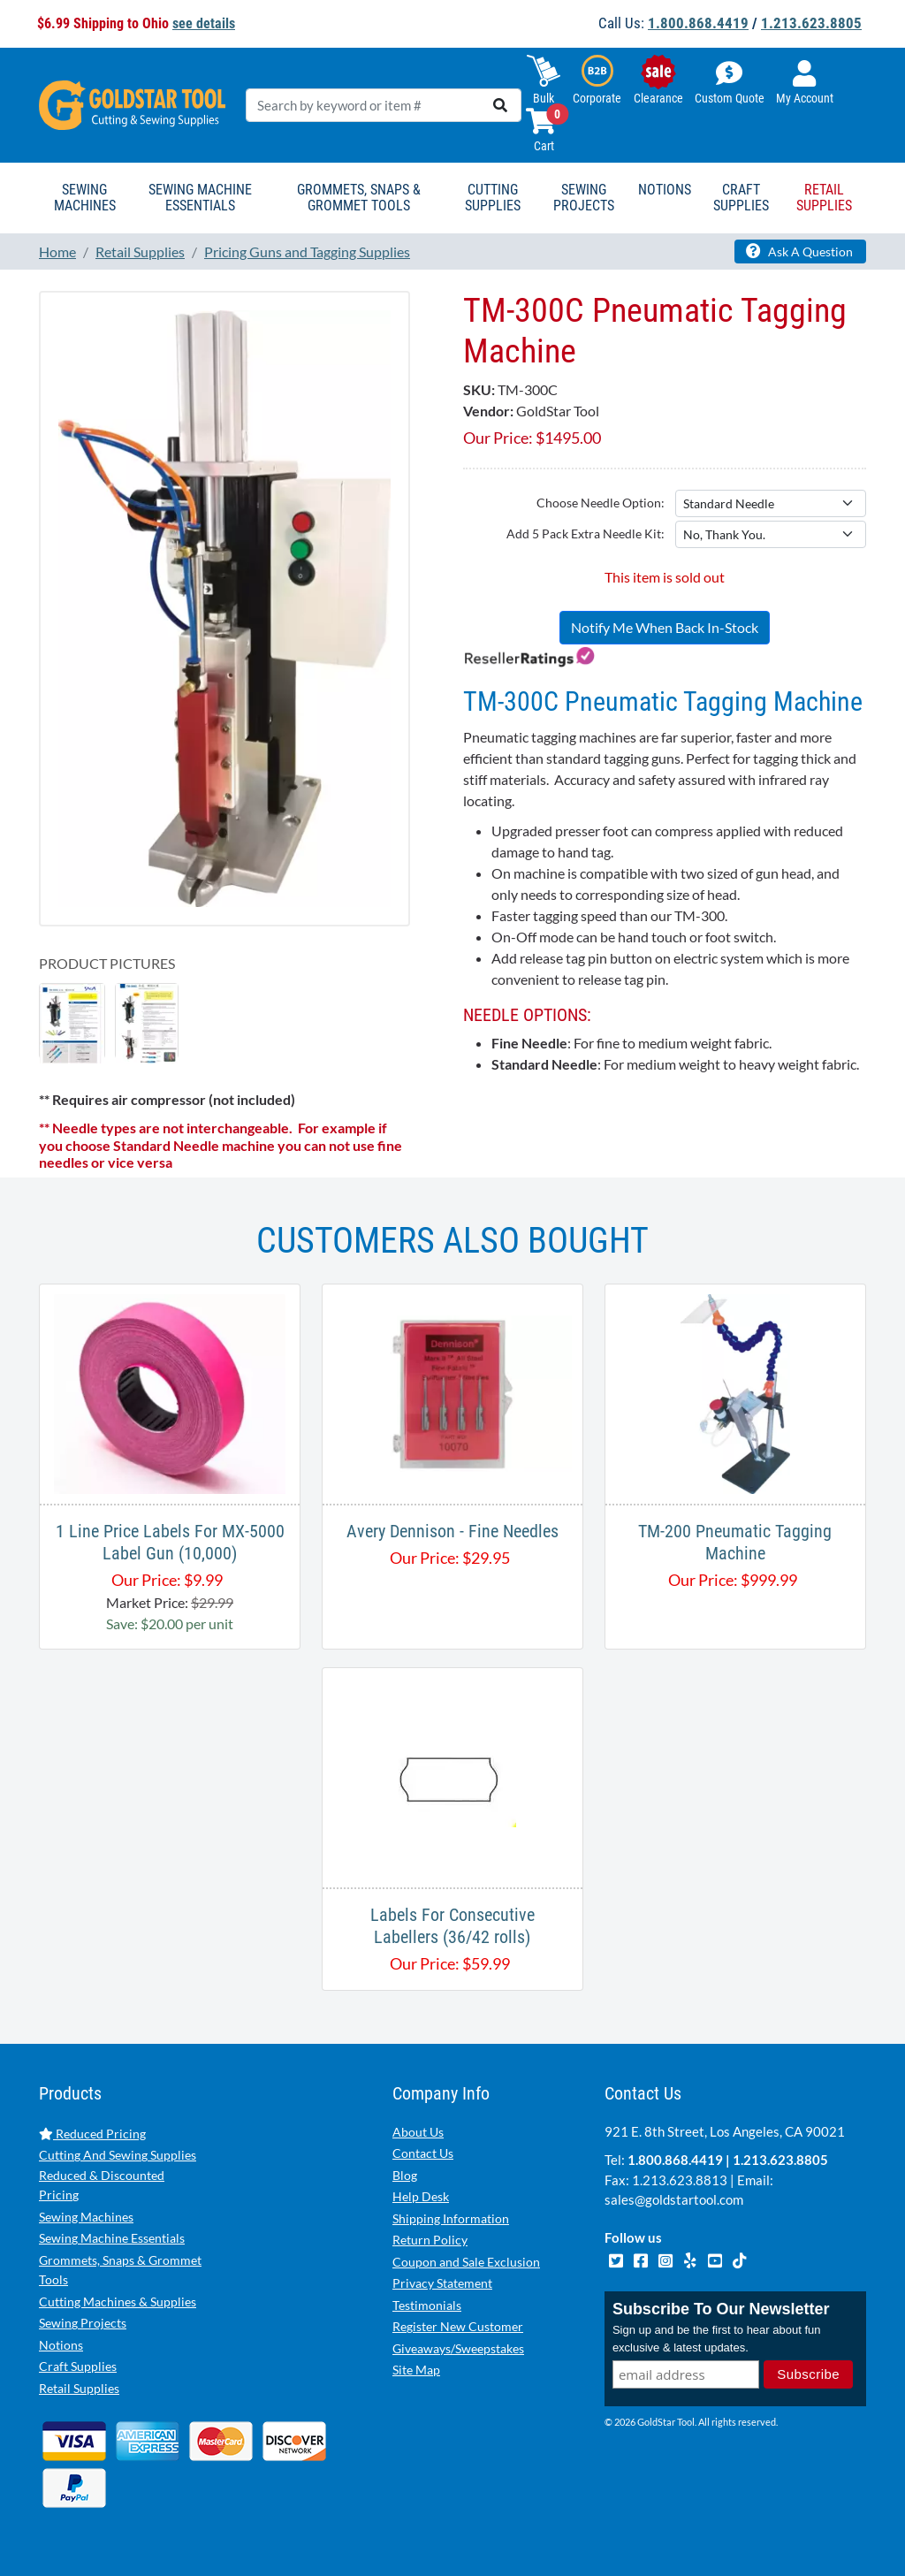  What do you see at coordinates (450, 2218) in the screenshot?
I see `Shipping Information` at bounding box center [450, 2218].